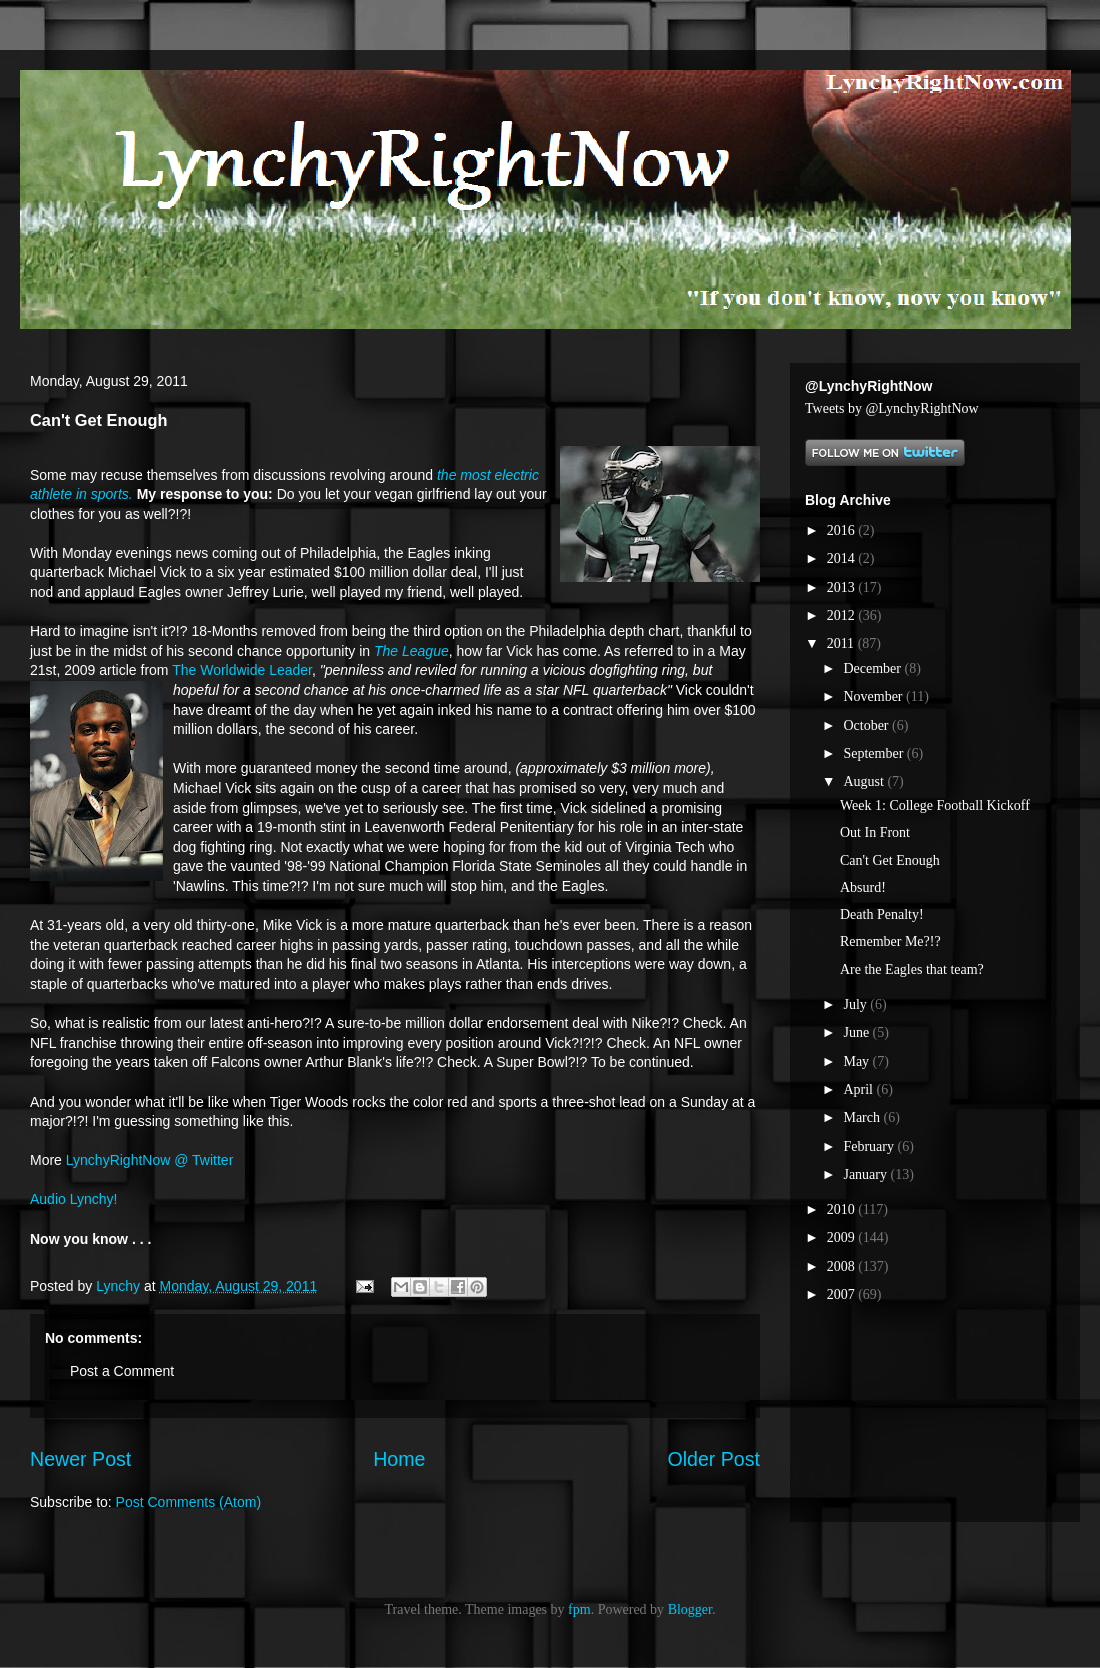 The height and width of the screenshot is (1668, 1100). Describe the element at coordinates (870, 1146) in the screenshot. I see `February` at that location.